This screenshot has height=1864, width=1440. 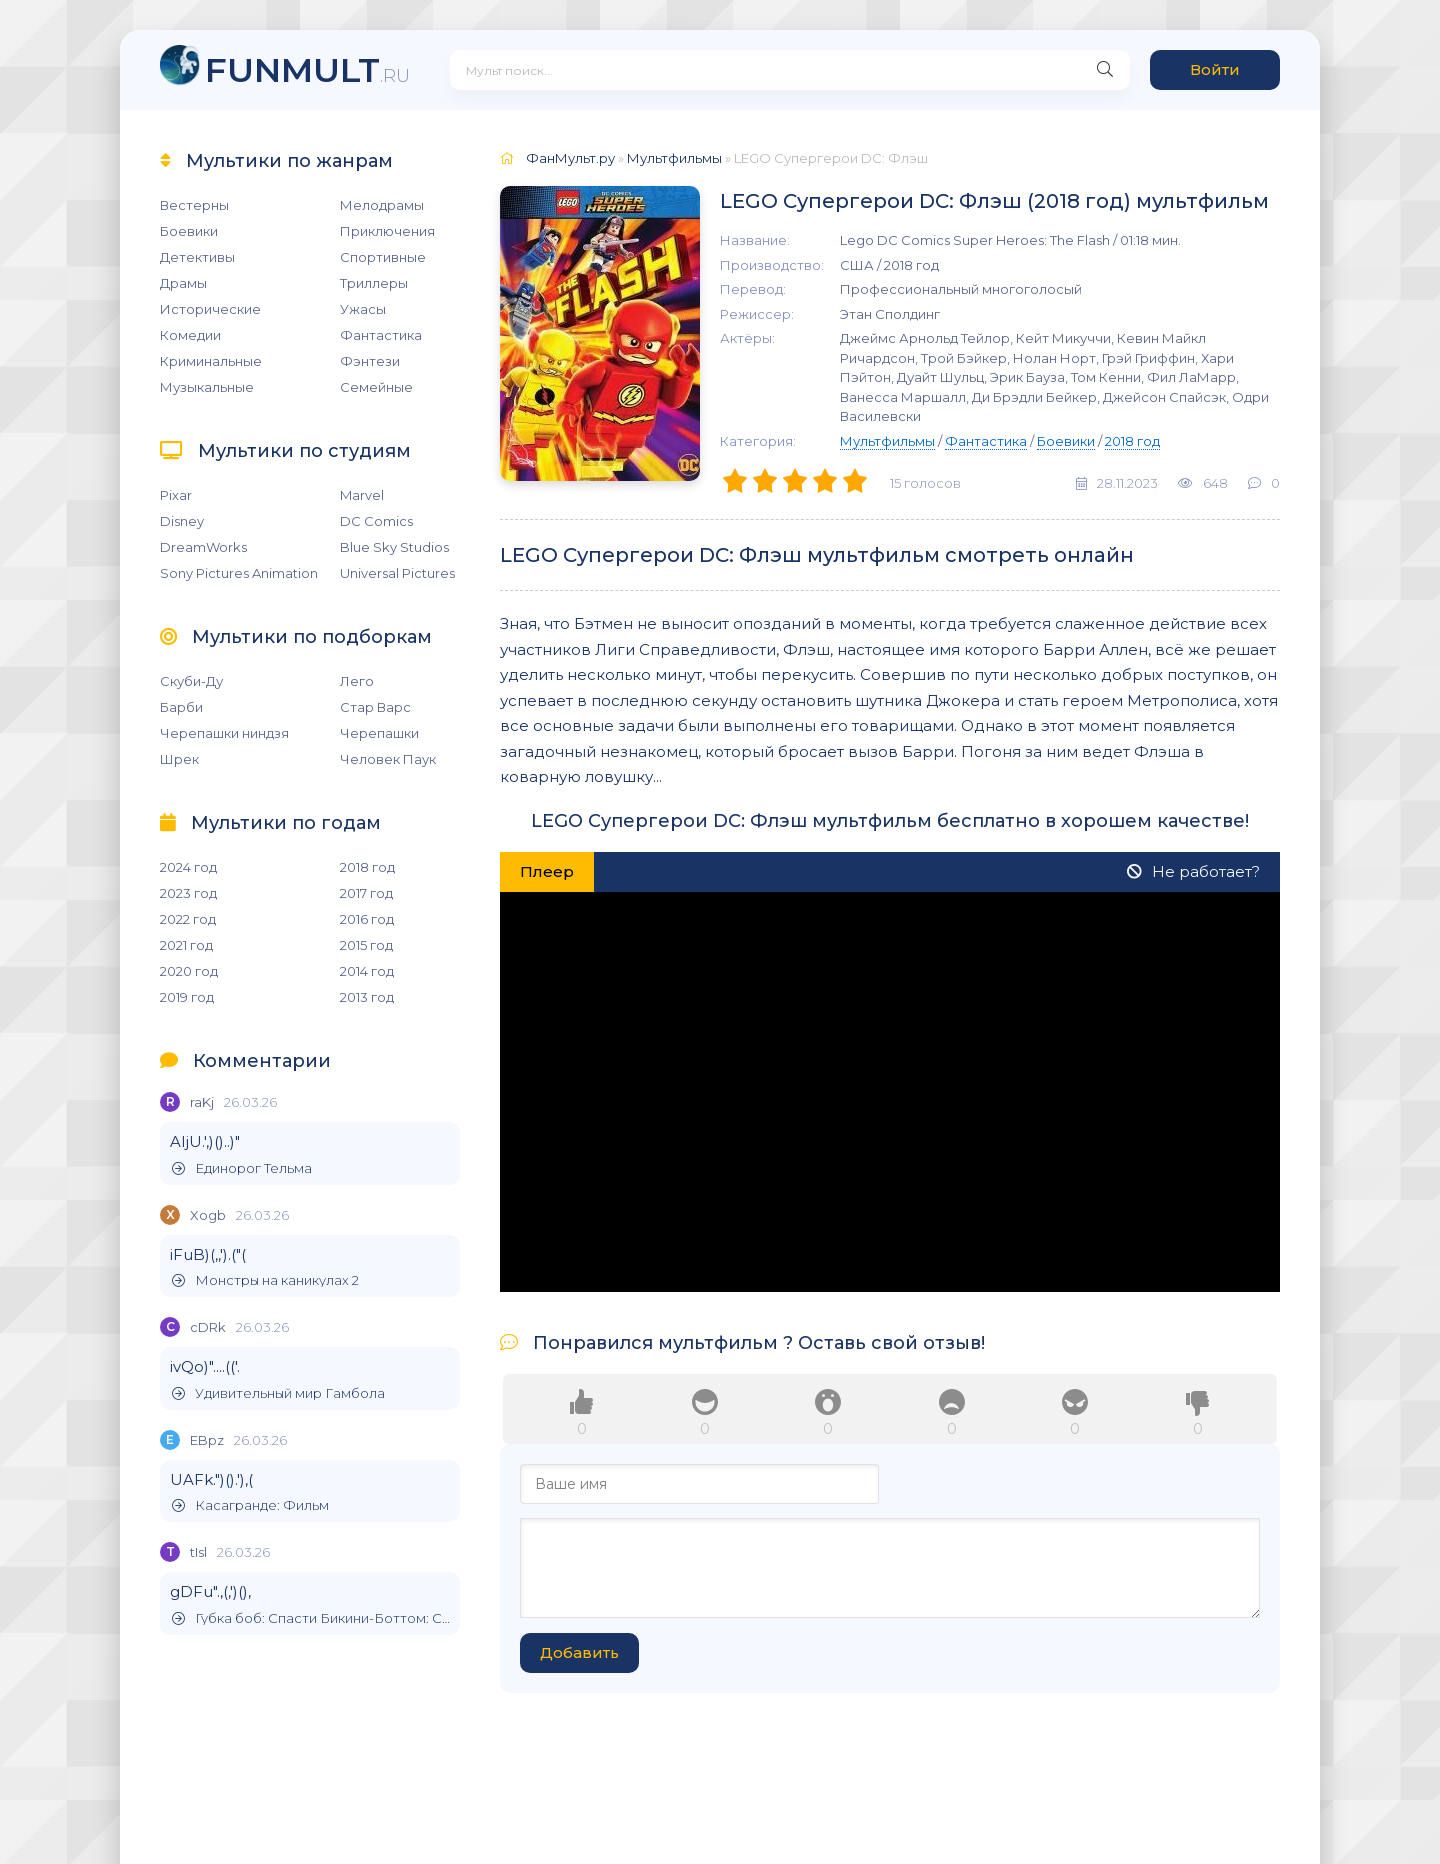 I want to click on Мультфильмы, so click(x=887, y=441).